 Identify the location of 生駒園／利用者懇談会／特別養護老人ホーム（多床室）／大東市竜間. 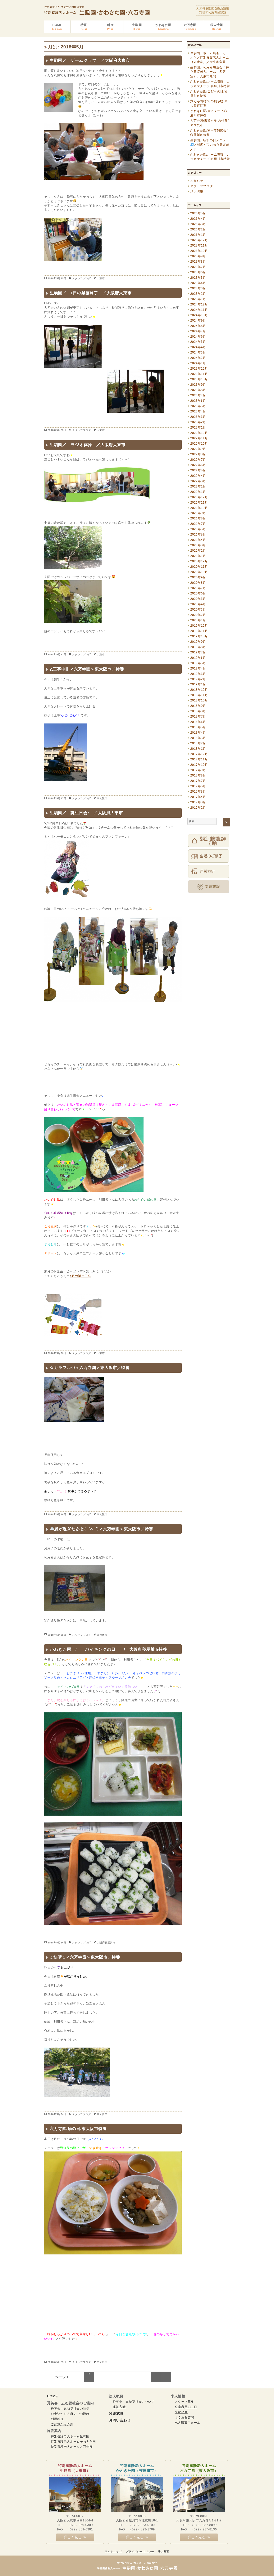
(209, 72).